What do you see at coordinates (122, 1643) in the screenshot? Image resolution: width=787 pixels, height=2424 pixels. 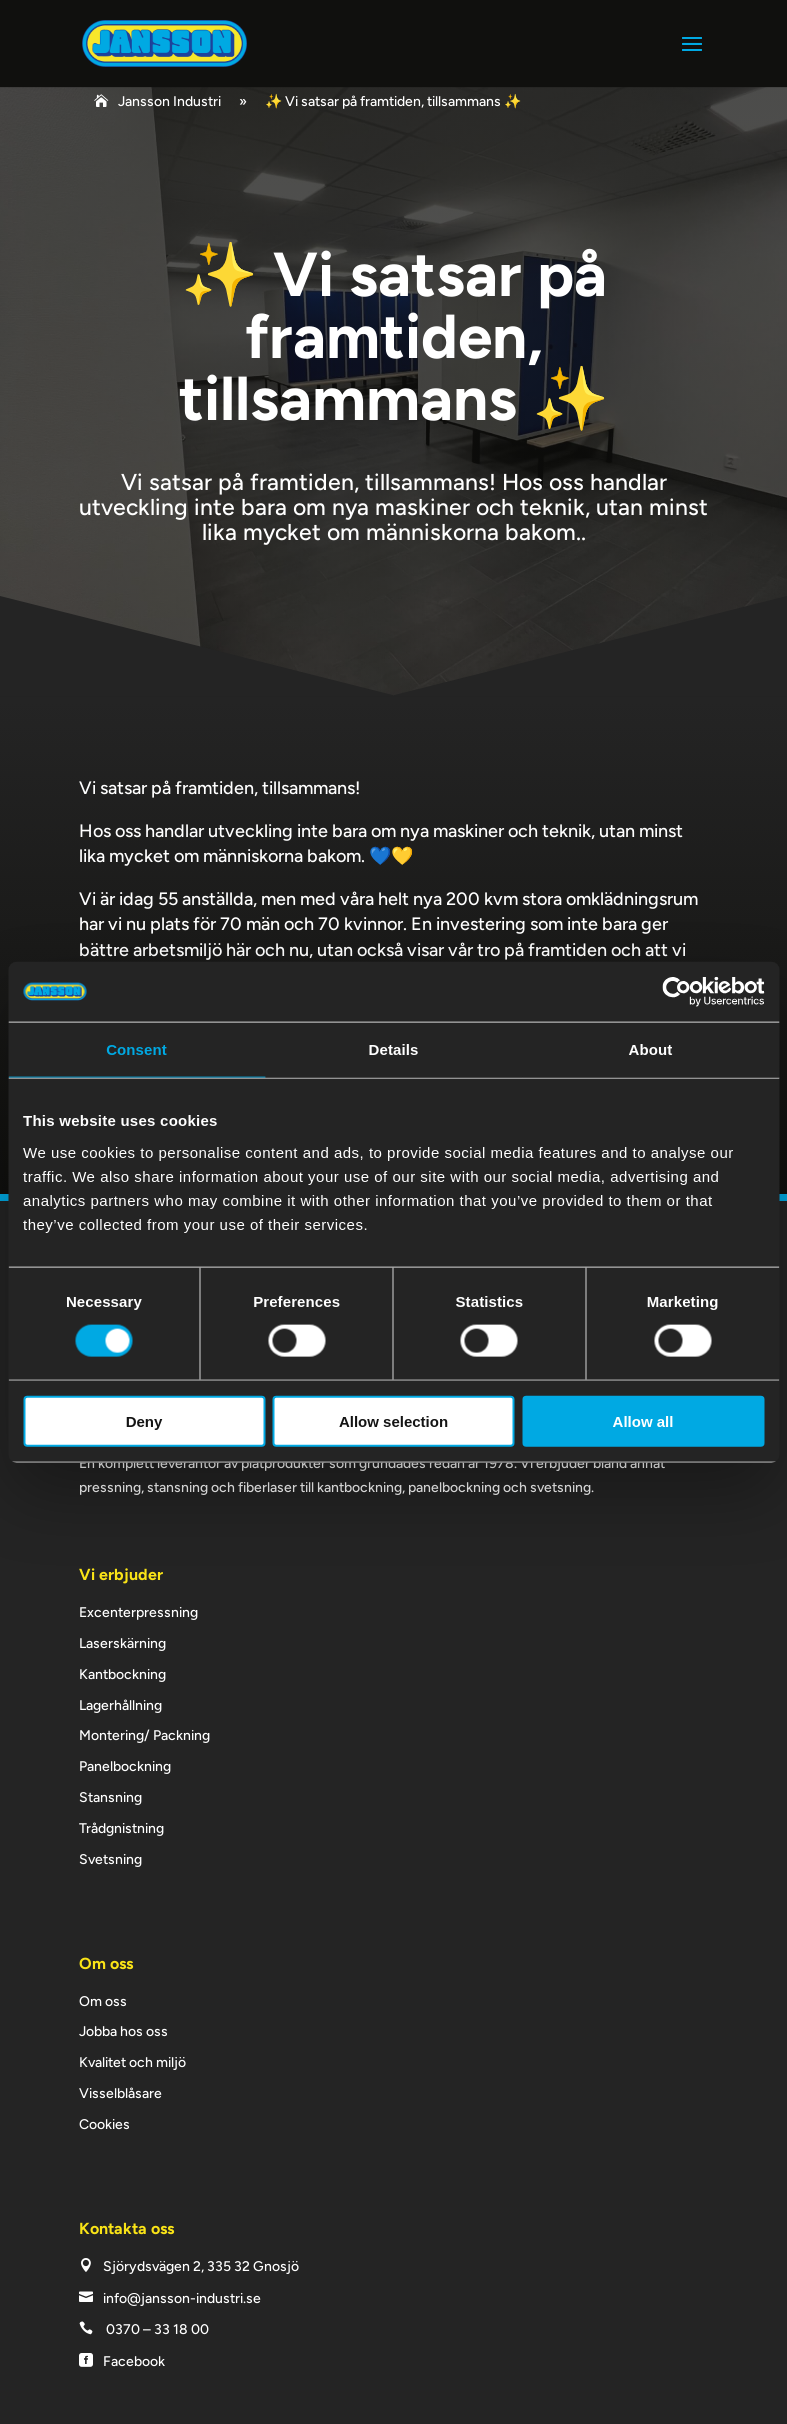 I see `Laserskärning` at bounding box center [122, 1643].